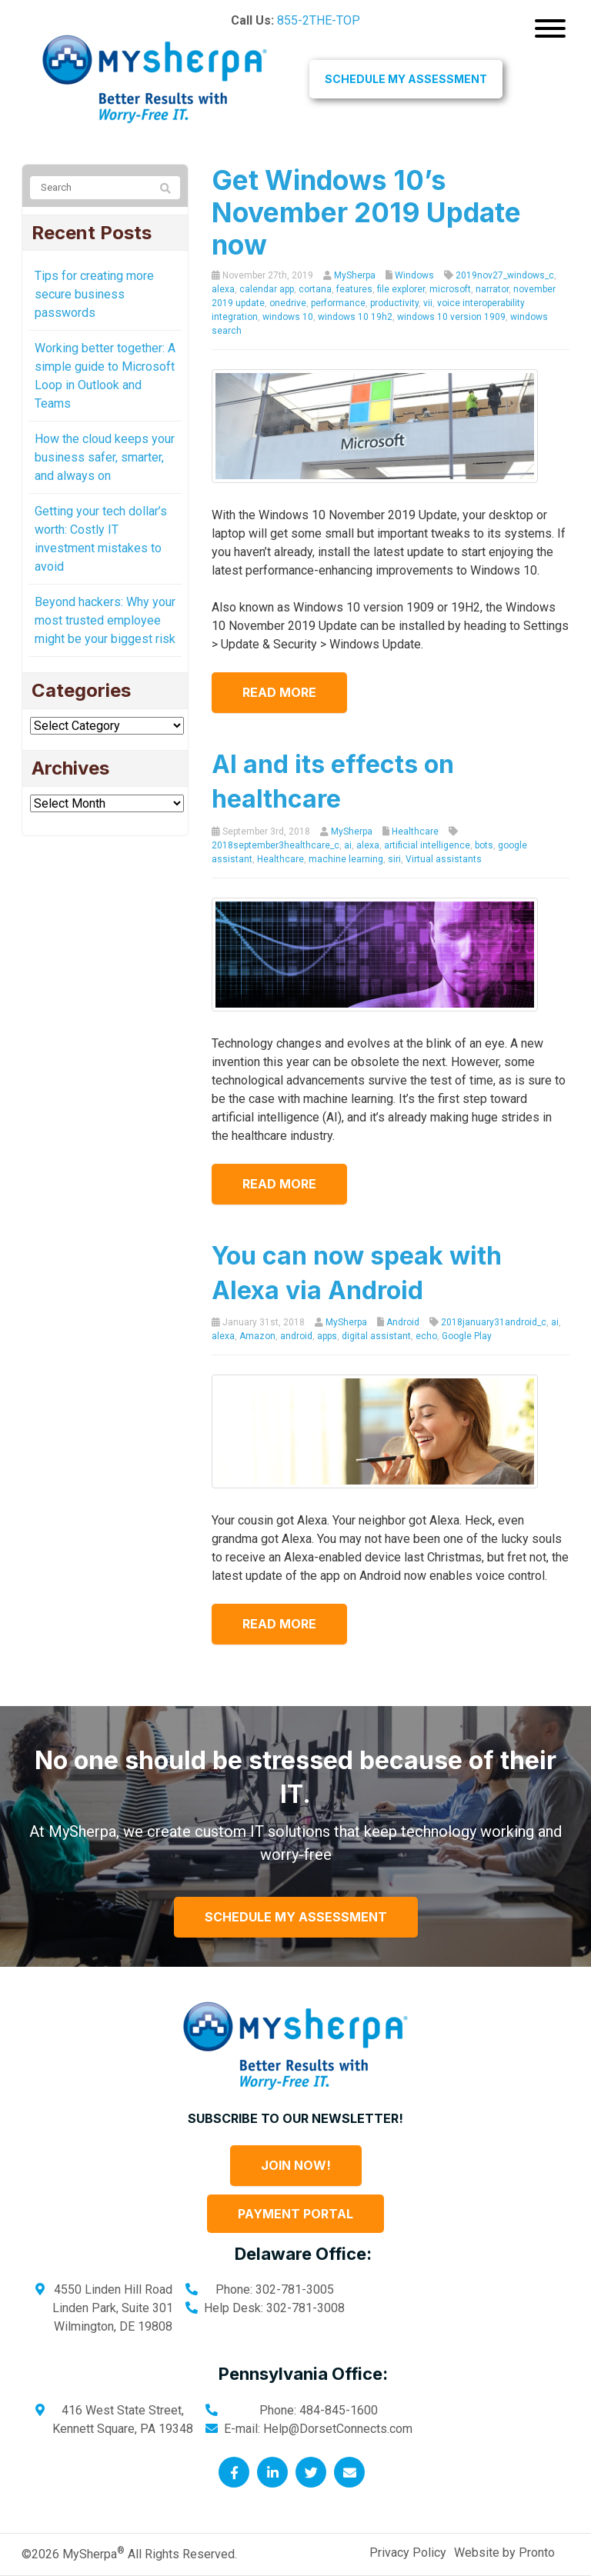 This screenshot has height=2576, width=591. What do you see at coordinates (415, 831) in the screenshot?
I see `Healthcare` at bounding box center [415, 831].